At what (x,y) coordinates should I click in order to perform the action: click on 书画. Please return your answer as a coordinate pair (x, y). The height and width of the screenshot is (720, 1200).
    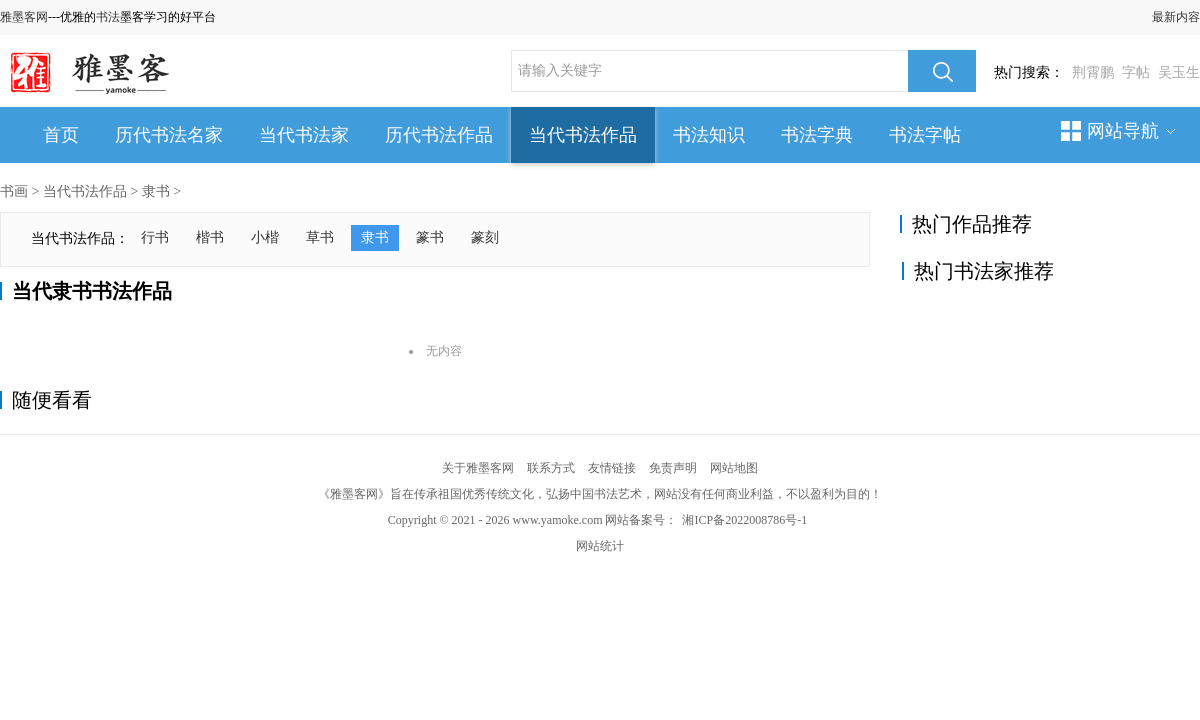
    Looking at the image, I should click on (14, 191).